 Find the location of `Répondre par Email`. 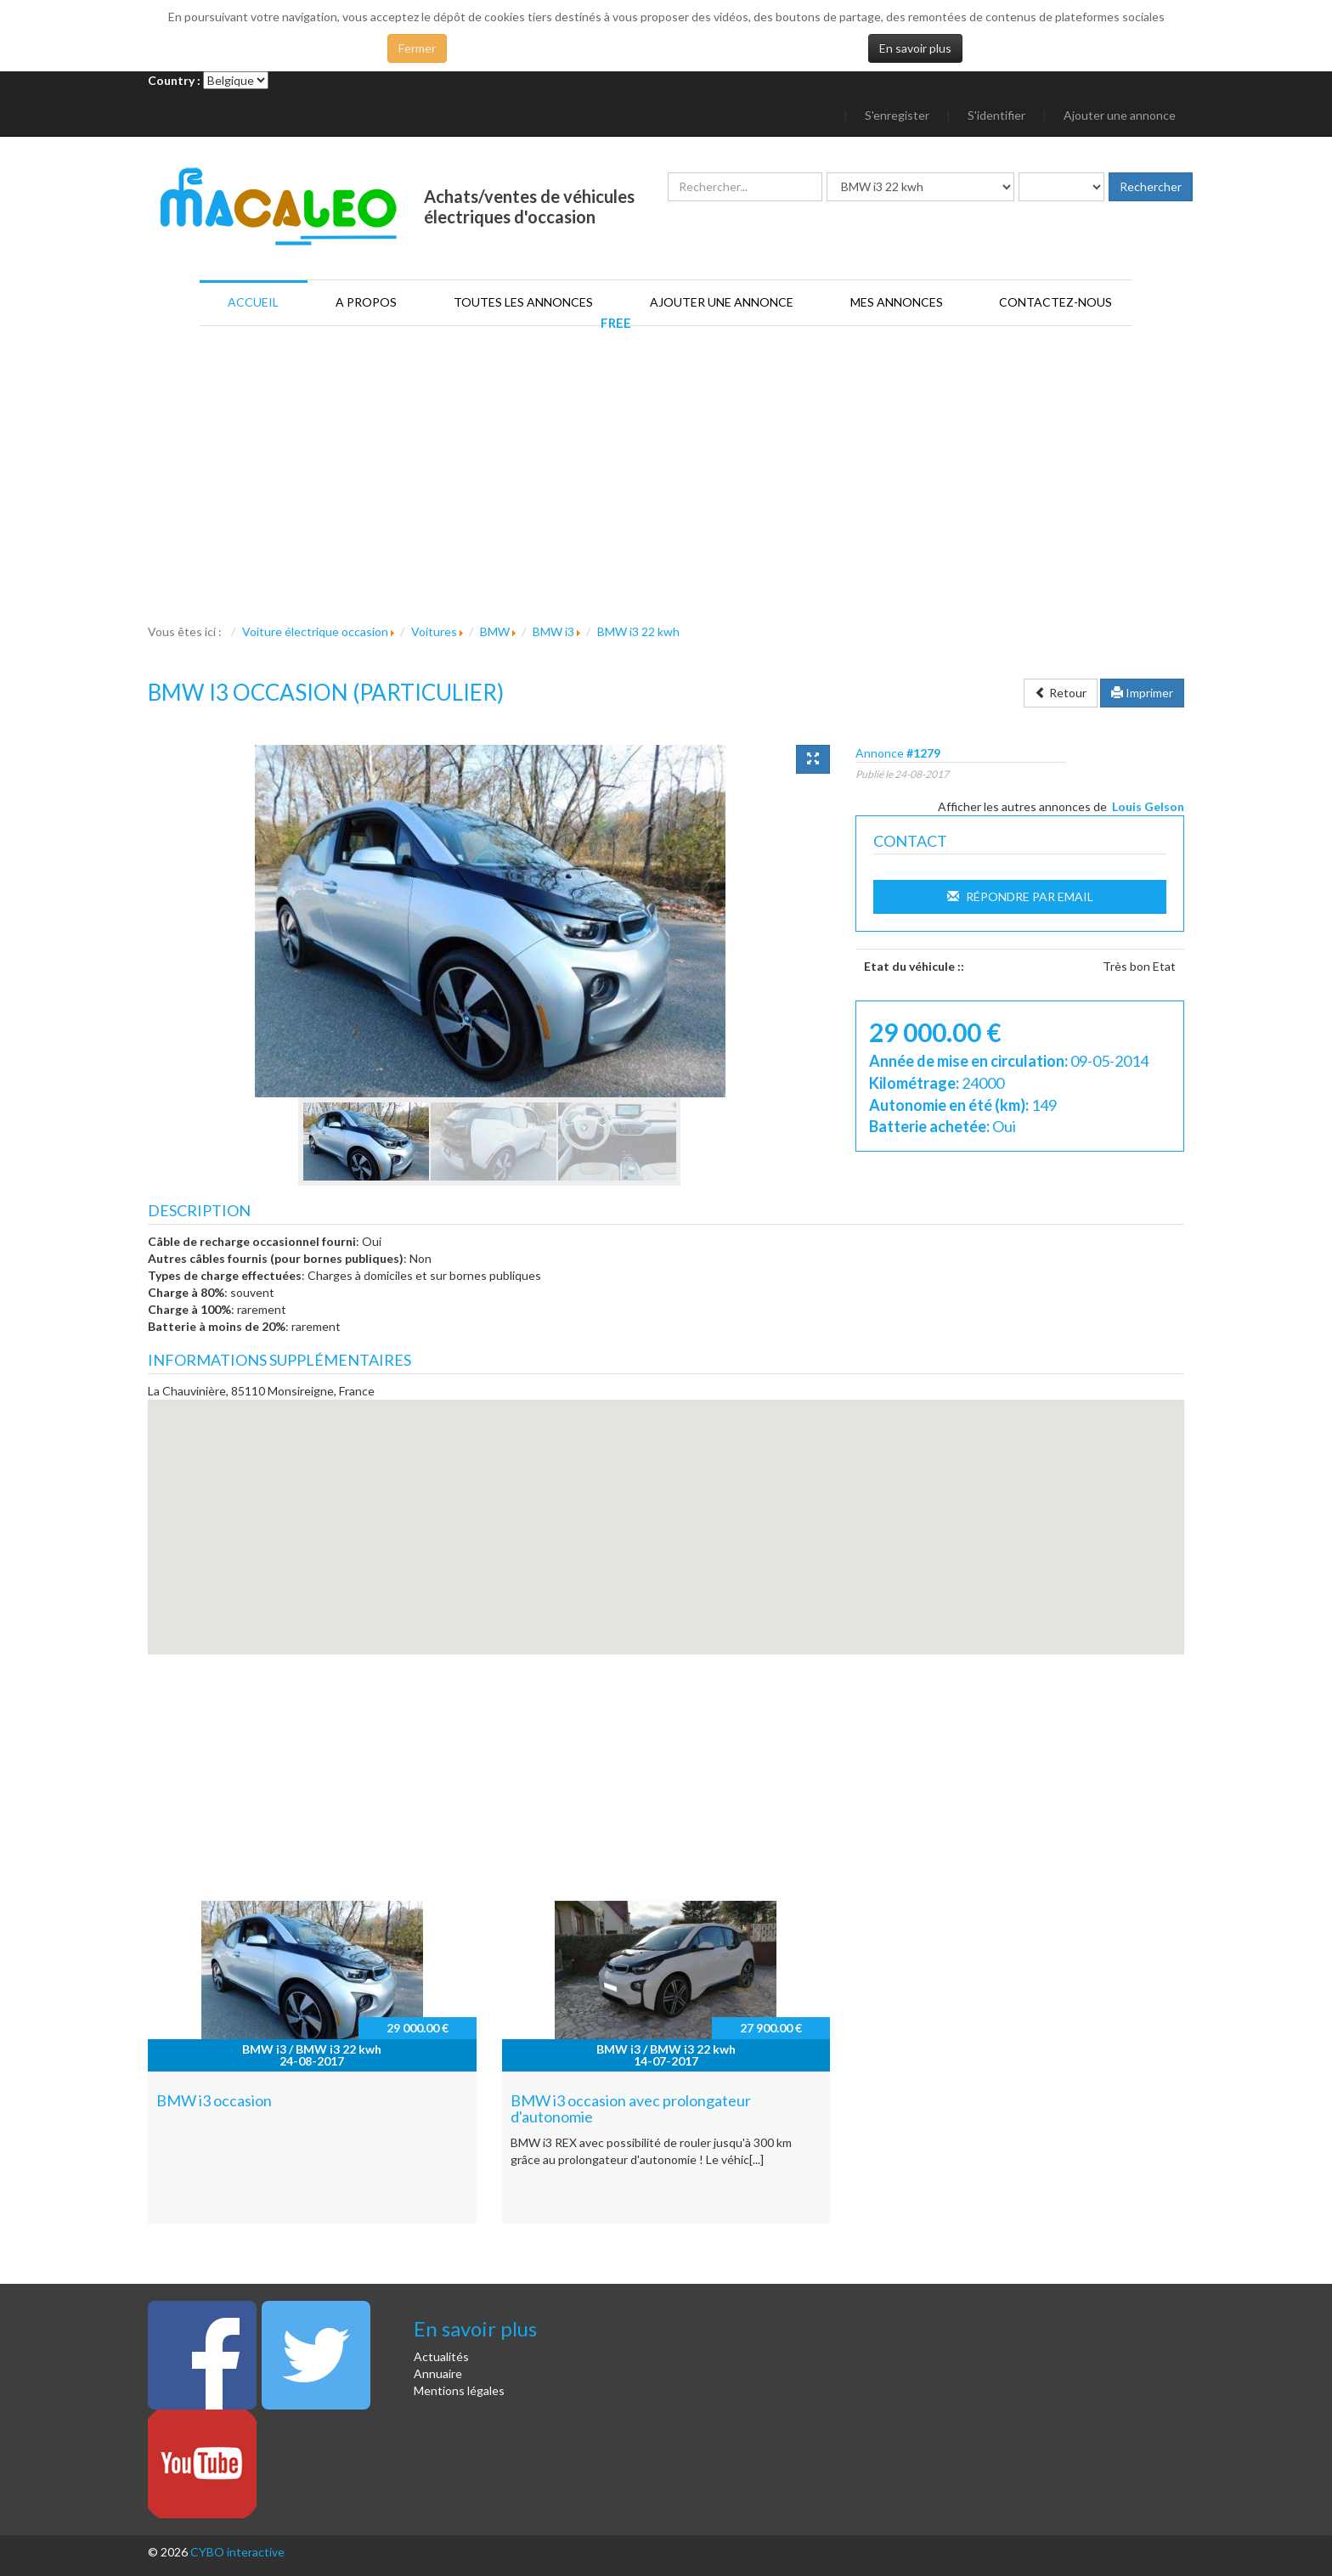

Répondre par Email is located at coordinates (1020, 896).